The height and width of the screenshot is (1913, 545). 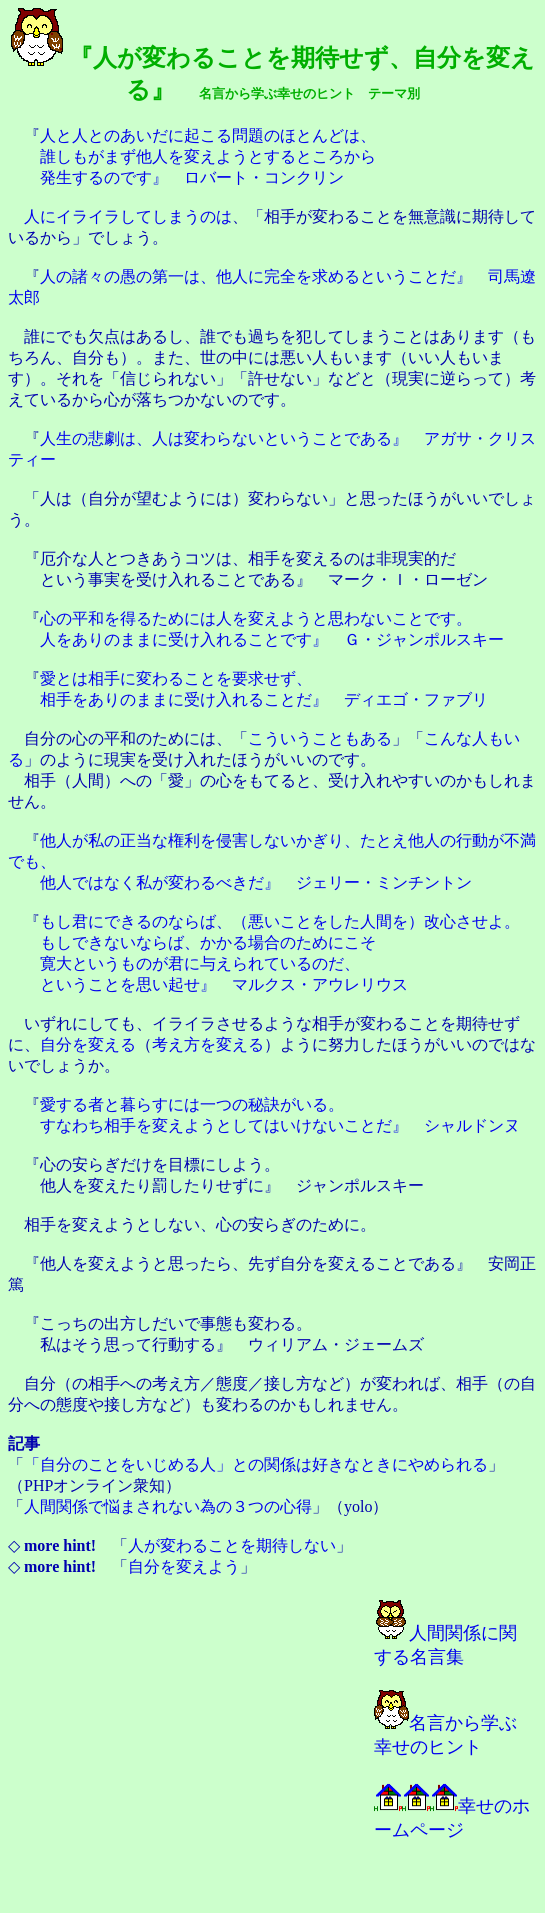 What do you see at coordinates (272, 639) in the screenshot?
I see `人をありのままに受け入れることです』 Ｇ・ジャンポルスキー` at bounding box center [272, 639].